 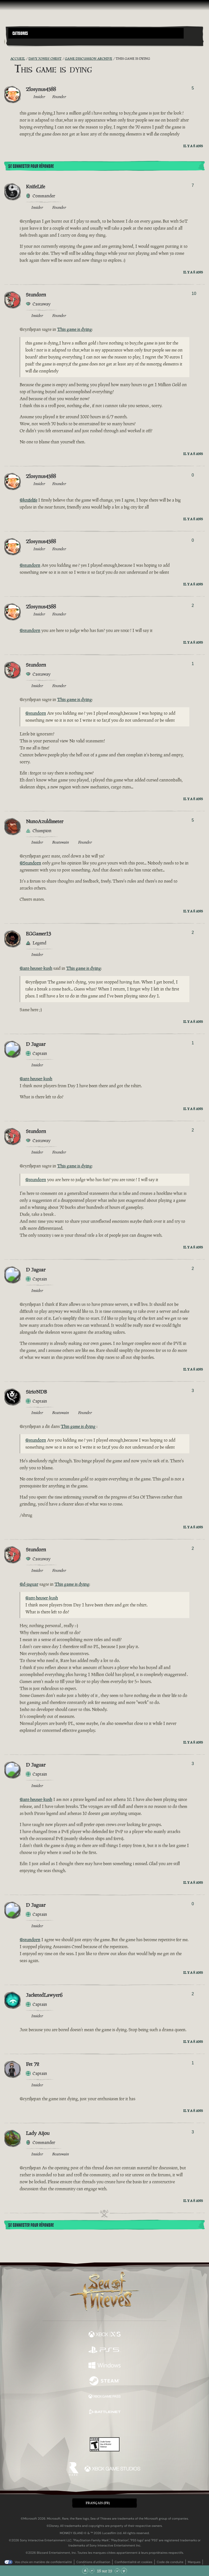 I want to click on Français (FR) [textbox], so click(x=98, y=2503).